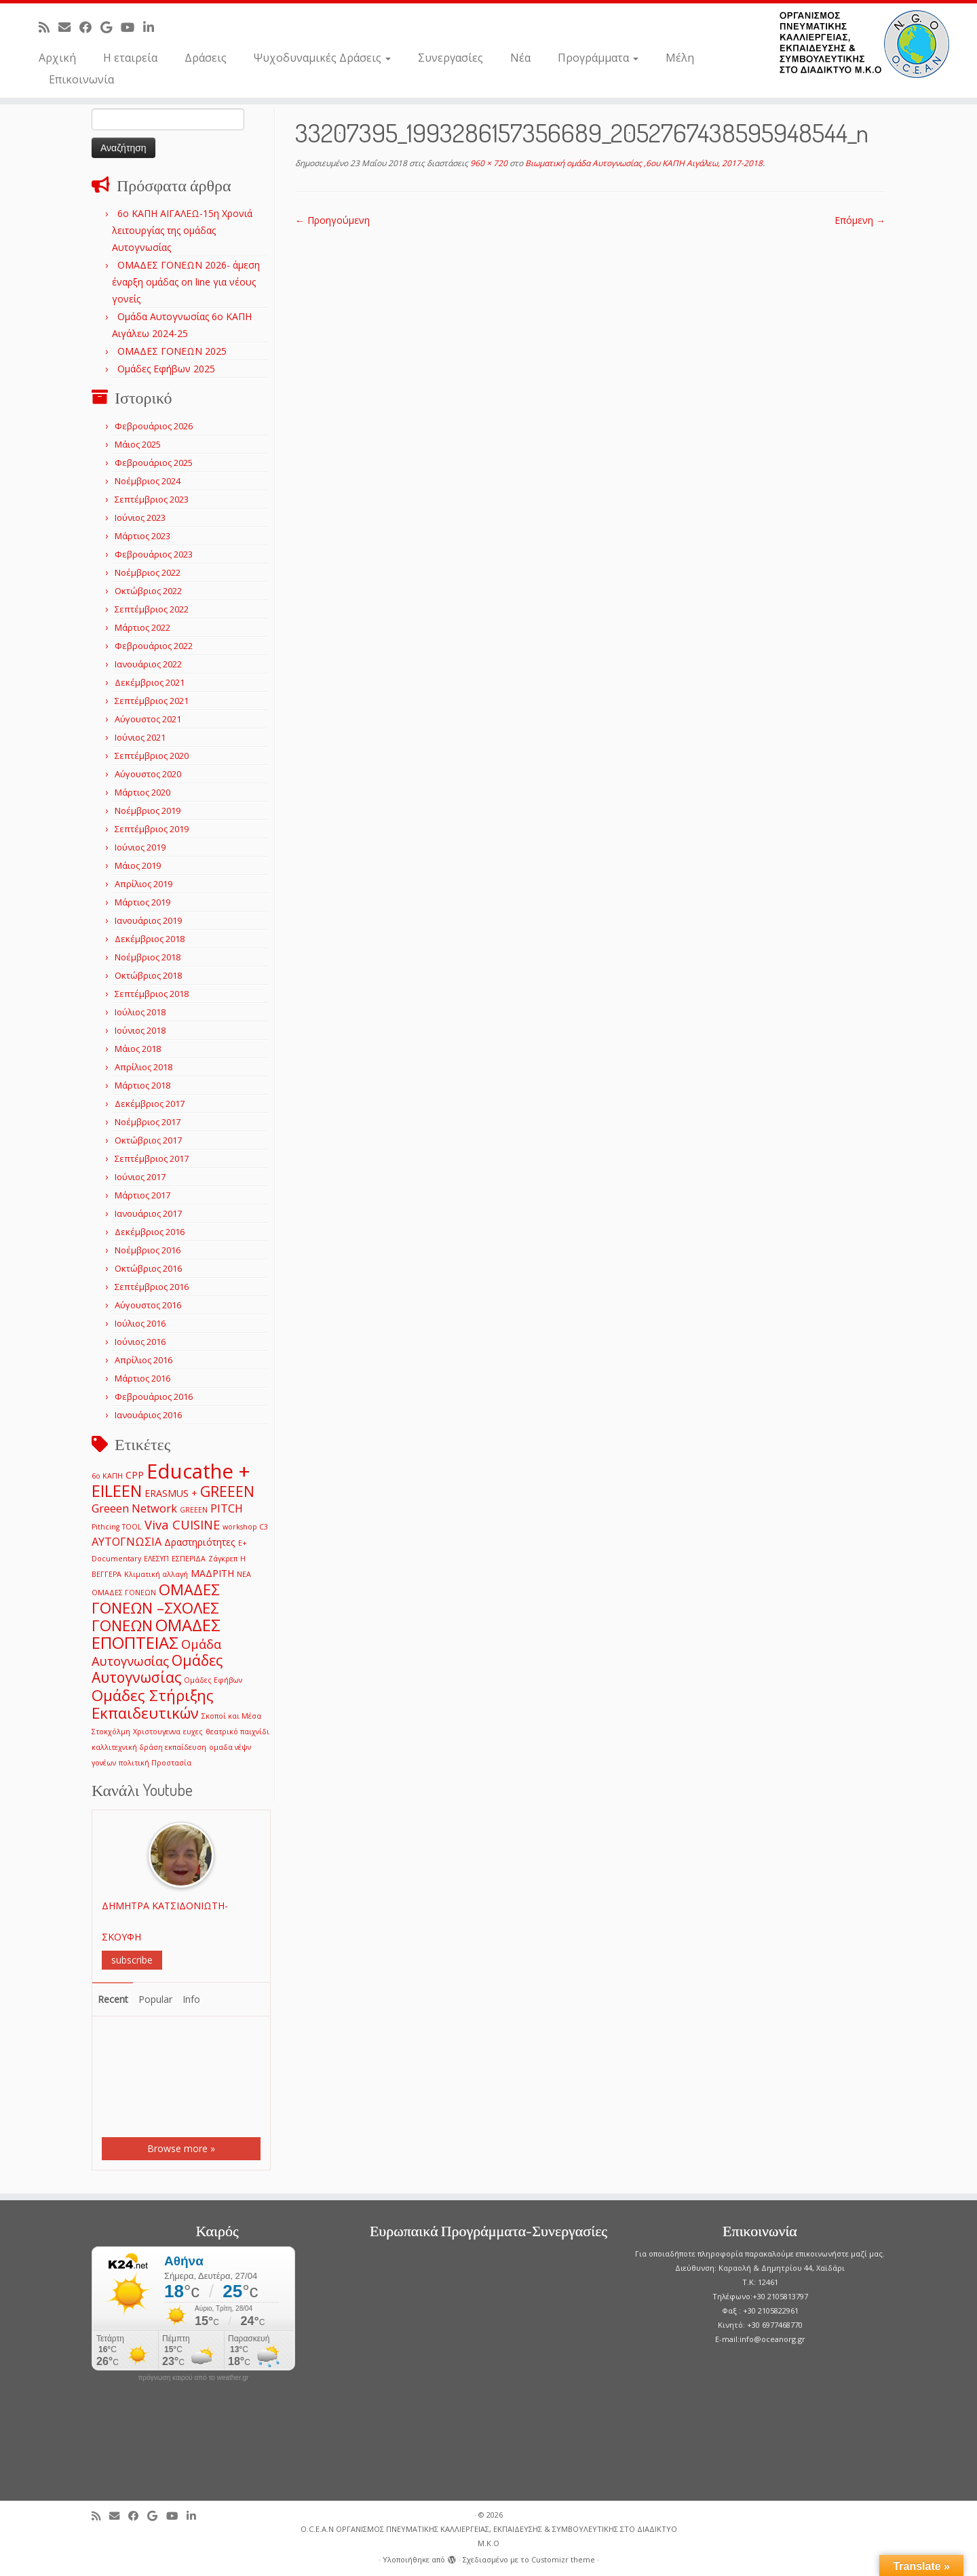 The image size is (977, 2576). Describe the element at coordinates (138, 444) in the screenshot. I see `Μάιος 2025` at that location.